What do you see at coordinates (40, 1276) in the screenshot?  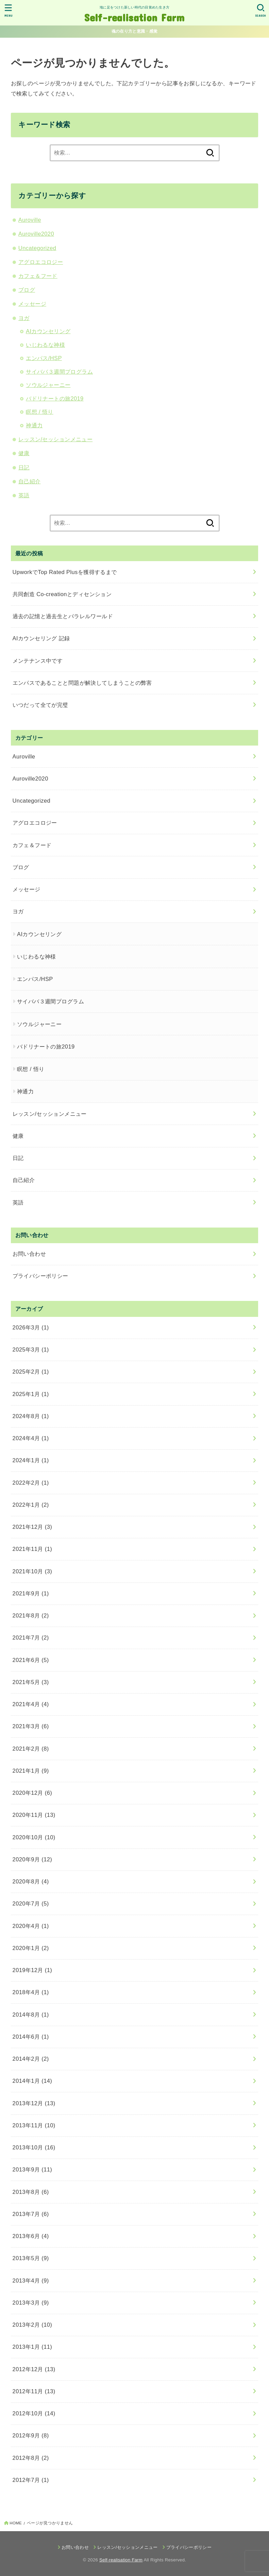 I see `プライバシーポリシー` at bounding box center [40, 1276].